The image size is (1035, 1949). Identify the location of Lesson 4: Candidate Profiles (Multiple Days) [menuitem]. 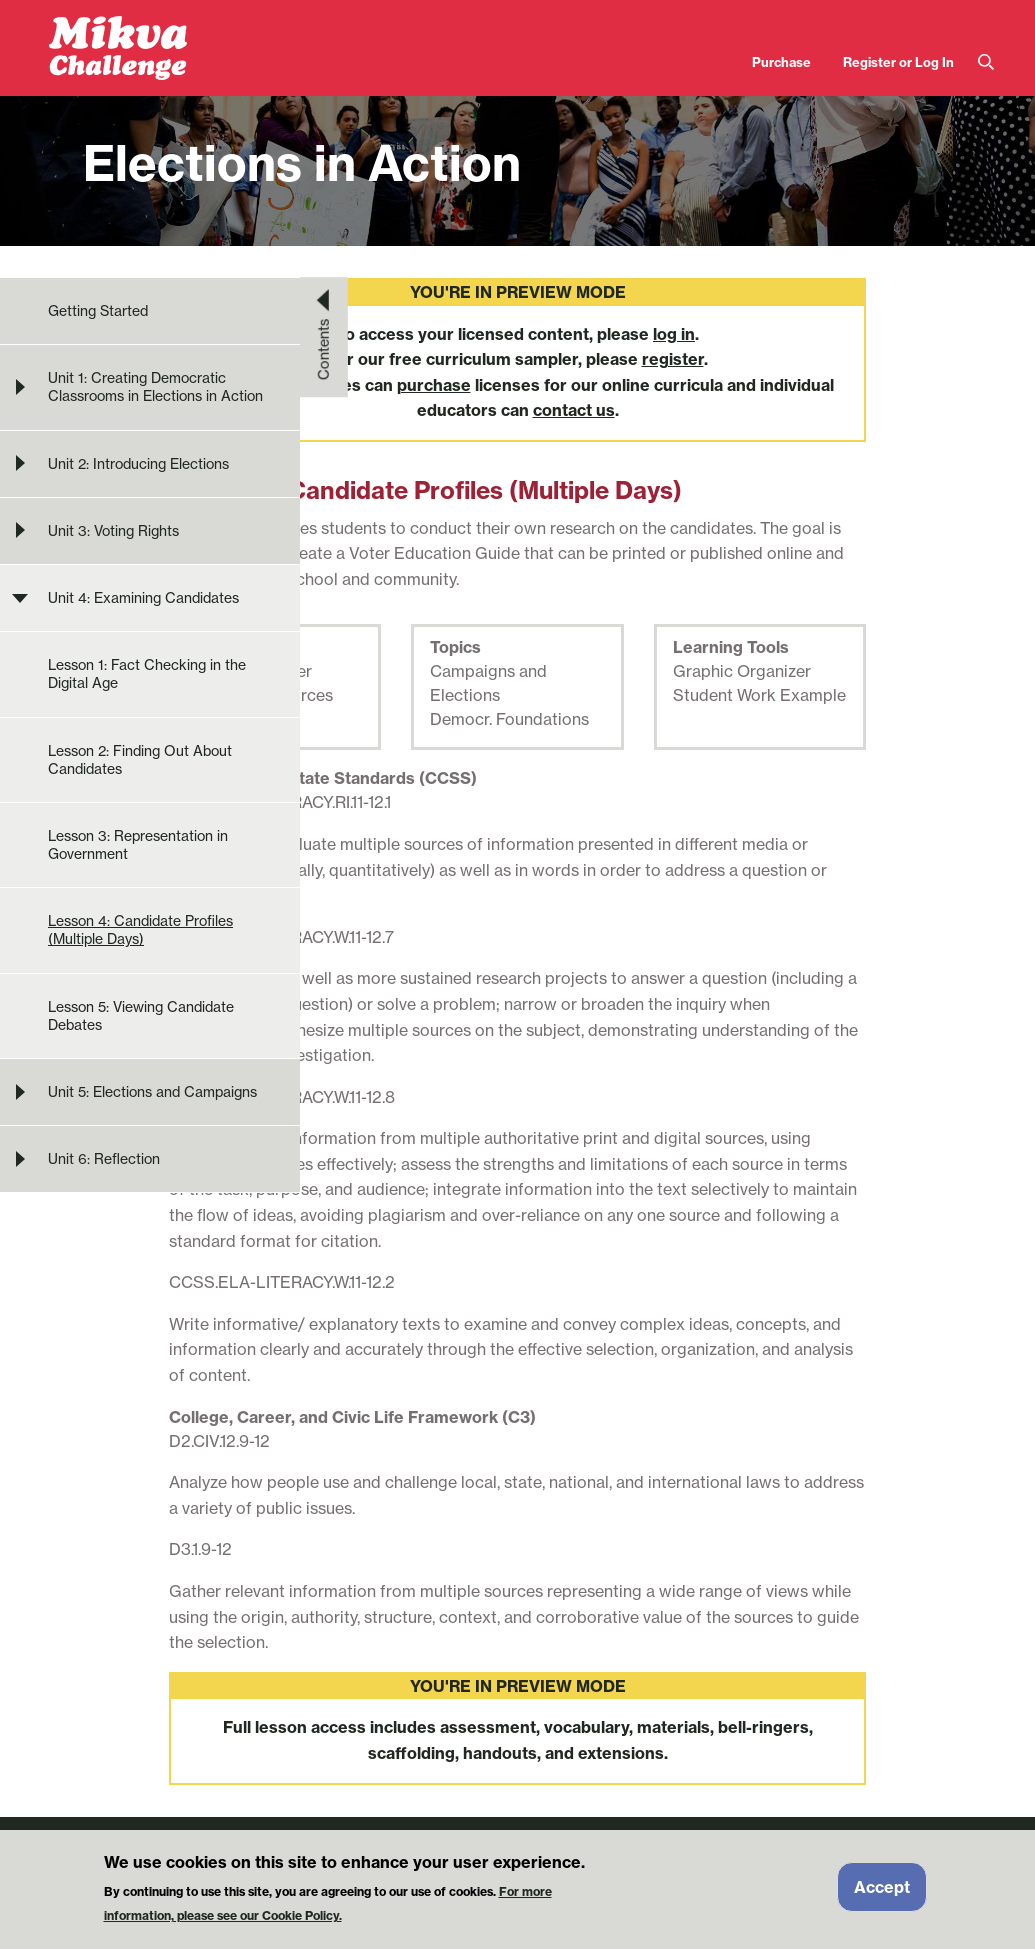
(140, 930).